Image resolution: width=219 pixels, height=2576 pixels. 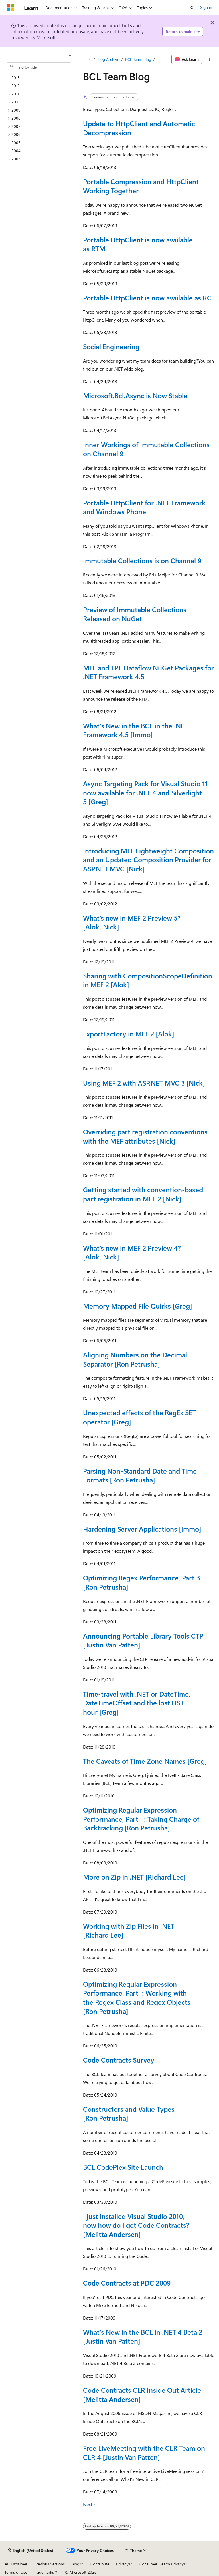 I want to click on Immutable Collections is on Channel 9, so click(x=142, y=560).